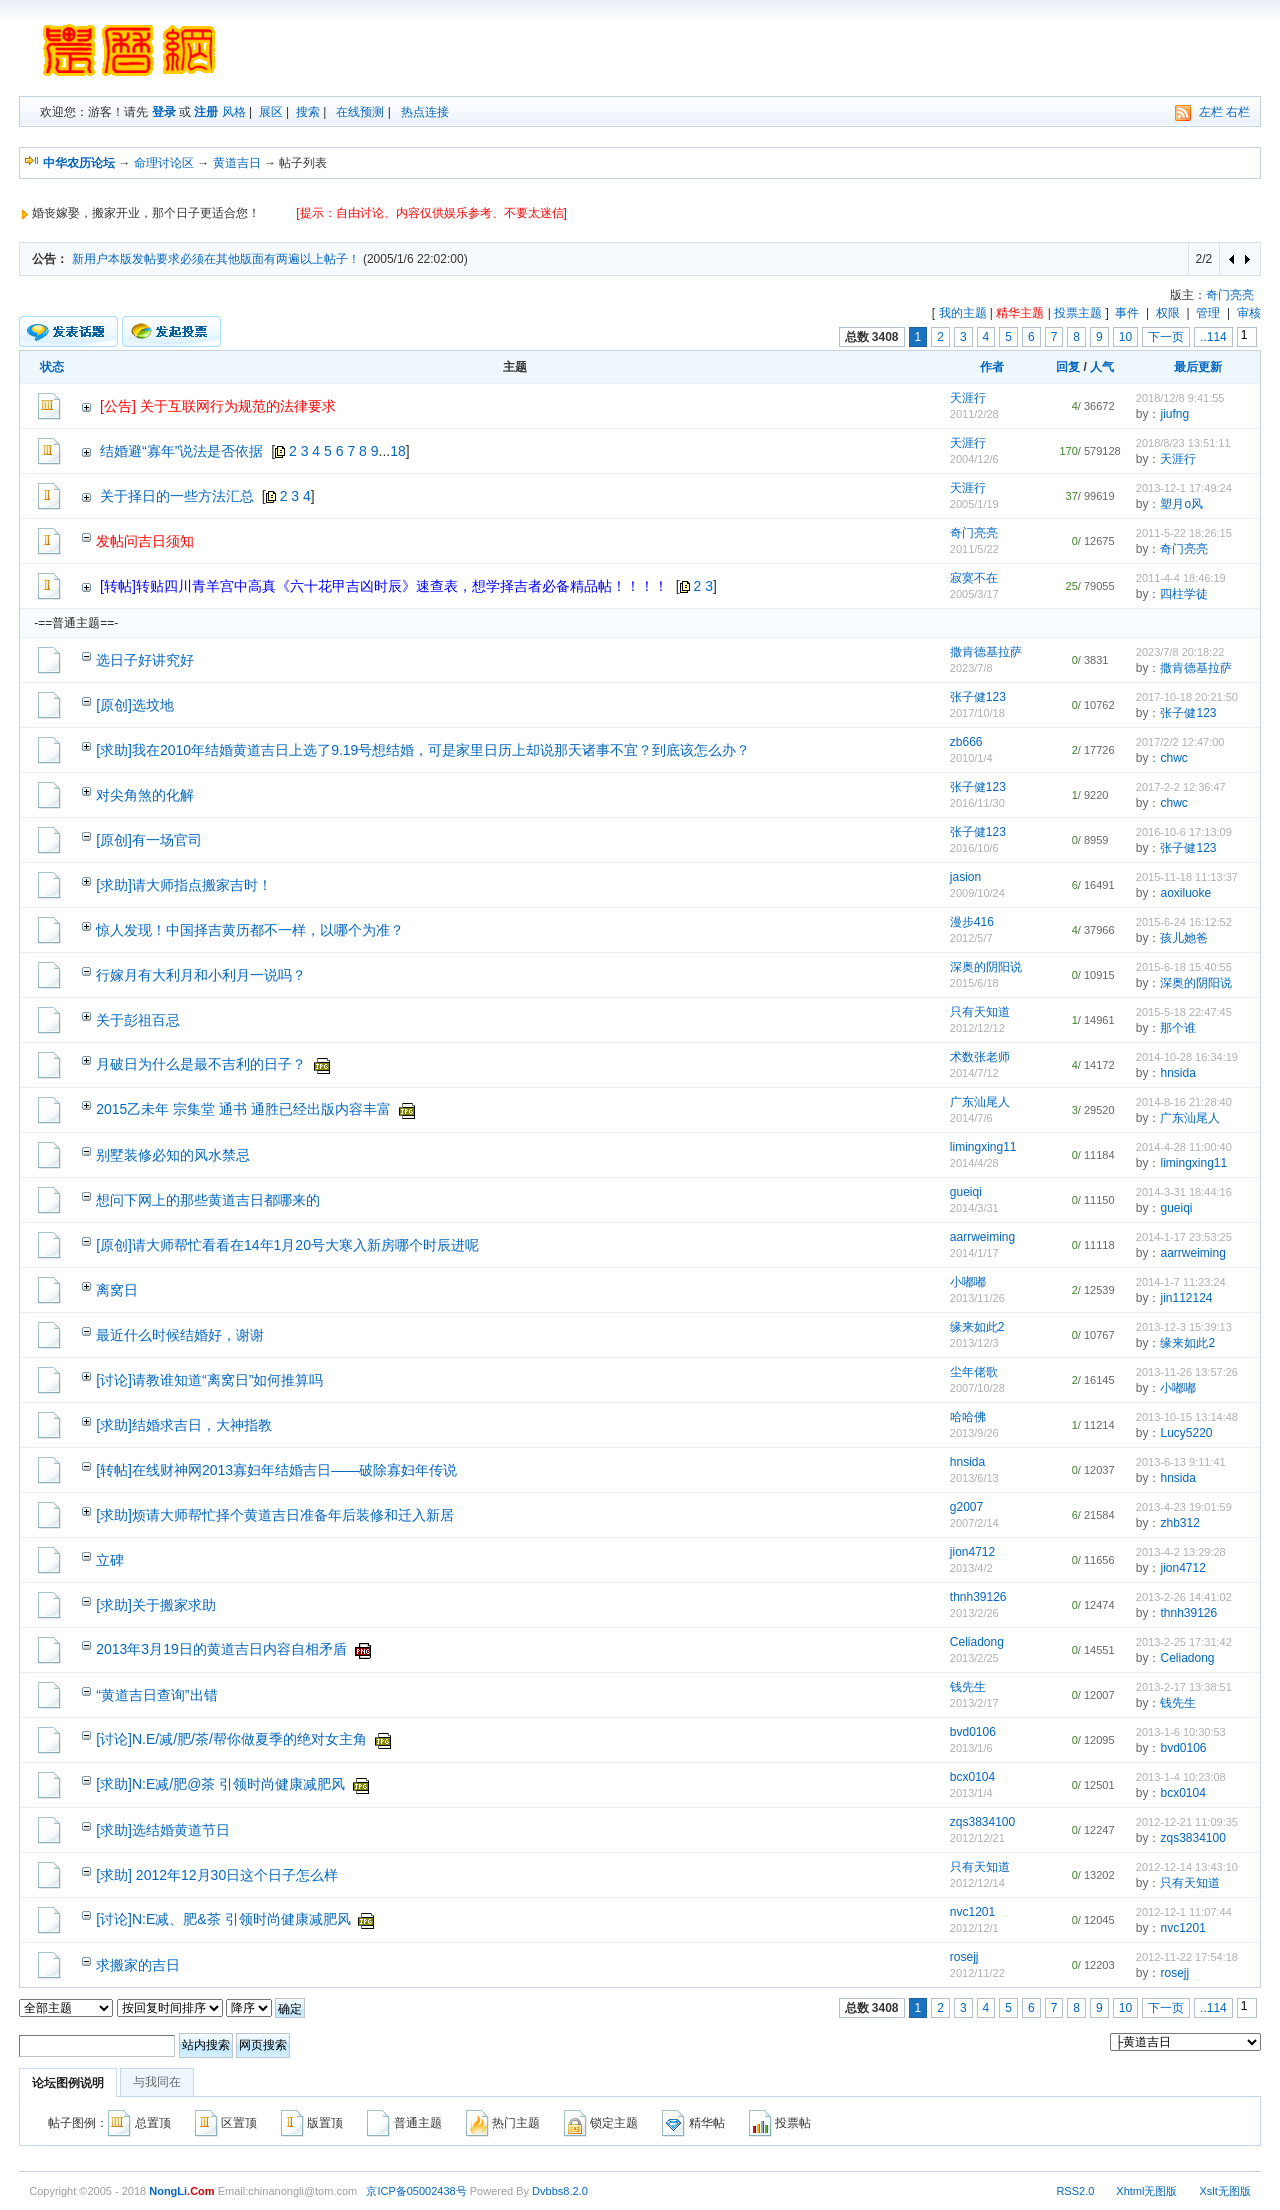 This screenshot has height=2210, width=1280. I want to click on 2015-5-18 22:47:45, so click(1184, 1012).